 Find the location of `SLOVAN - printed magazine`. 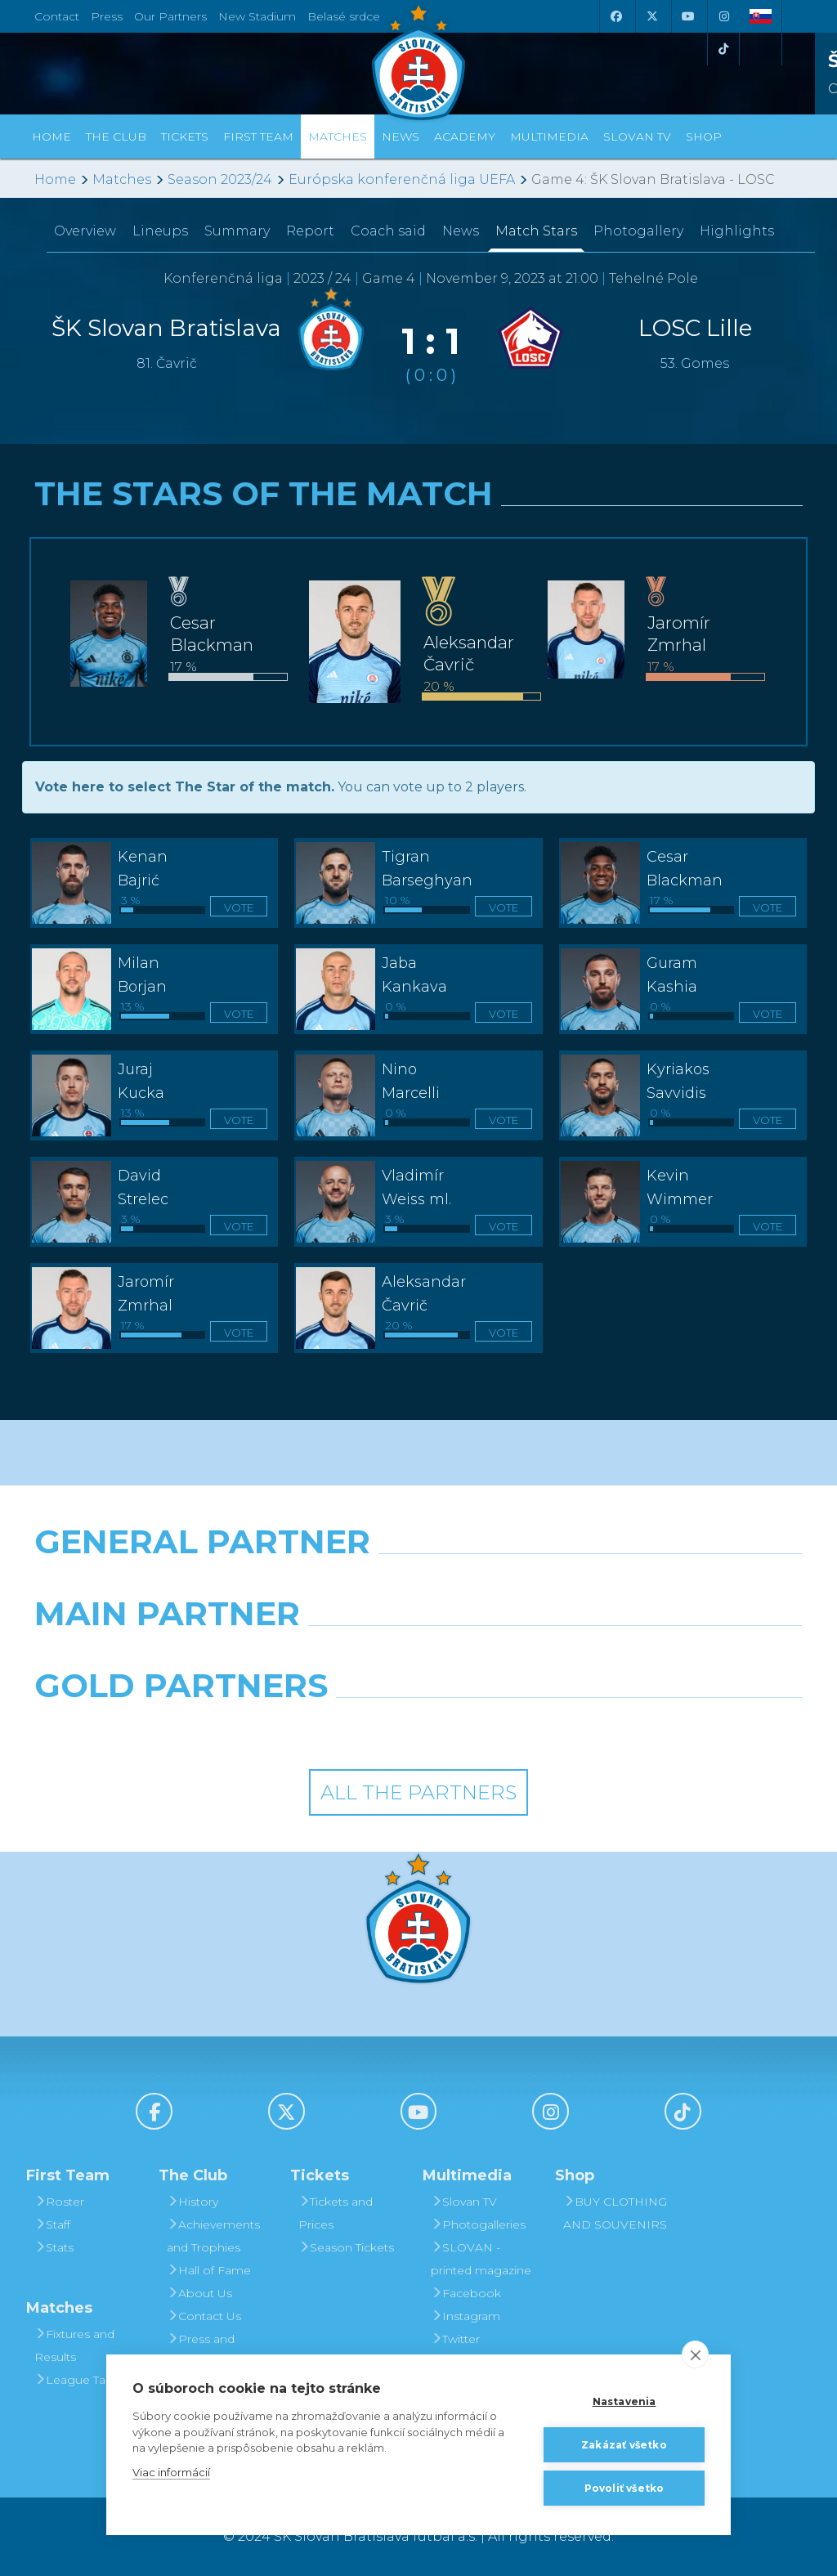

SLOVAN - printed magazine is located at coordinates (481, 2259).